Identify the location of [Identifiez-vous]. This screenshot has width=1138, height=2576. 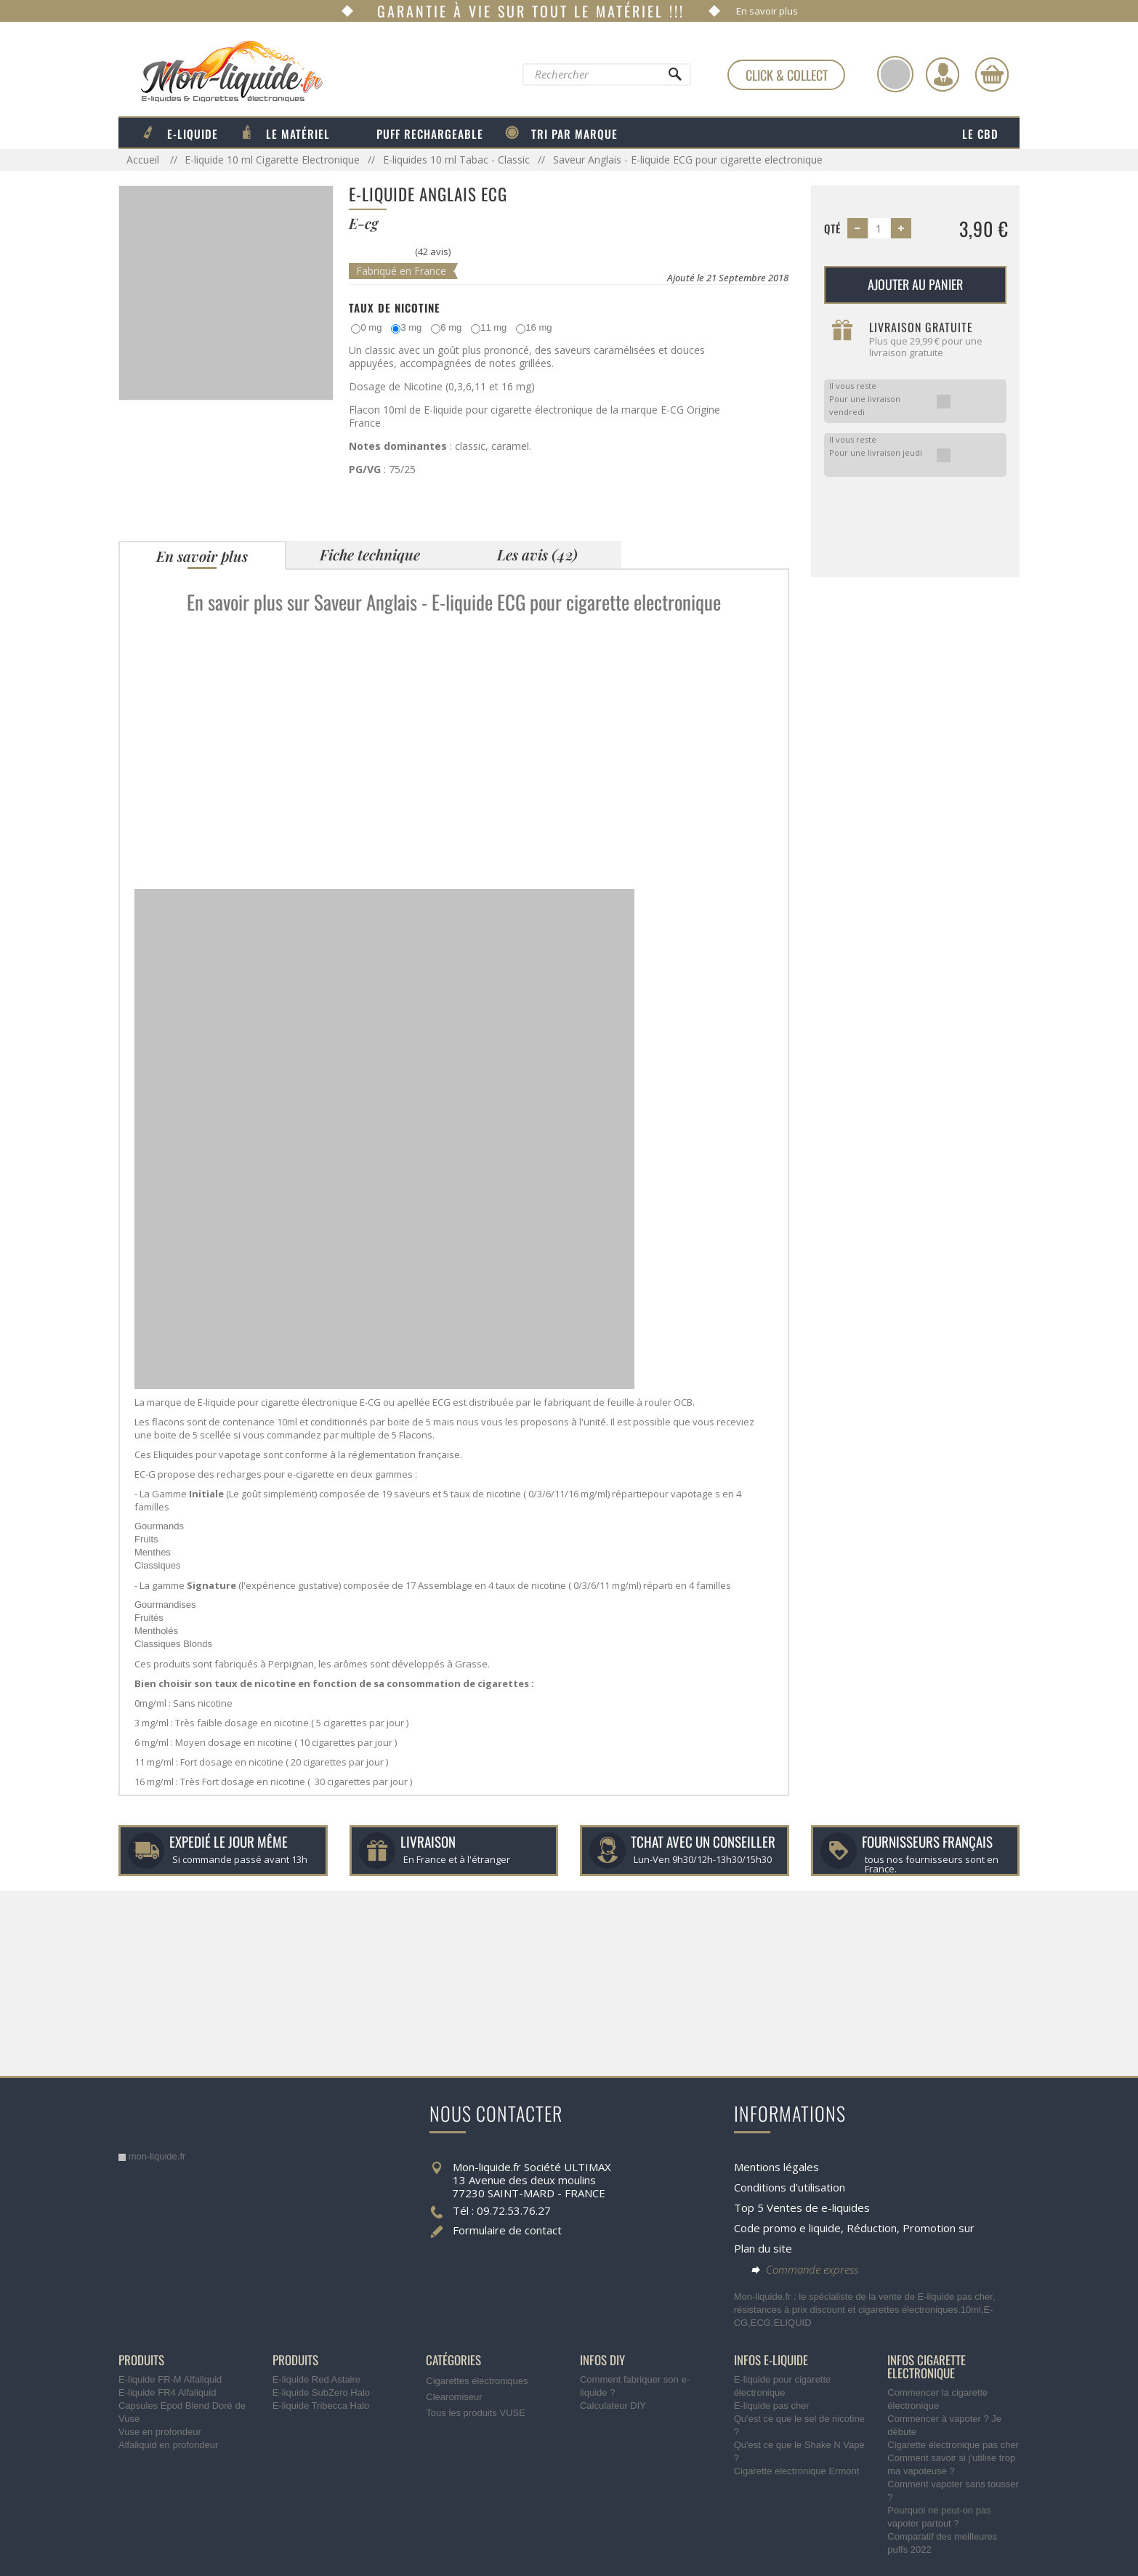
(942, 74).